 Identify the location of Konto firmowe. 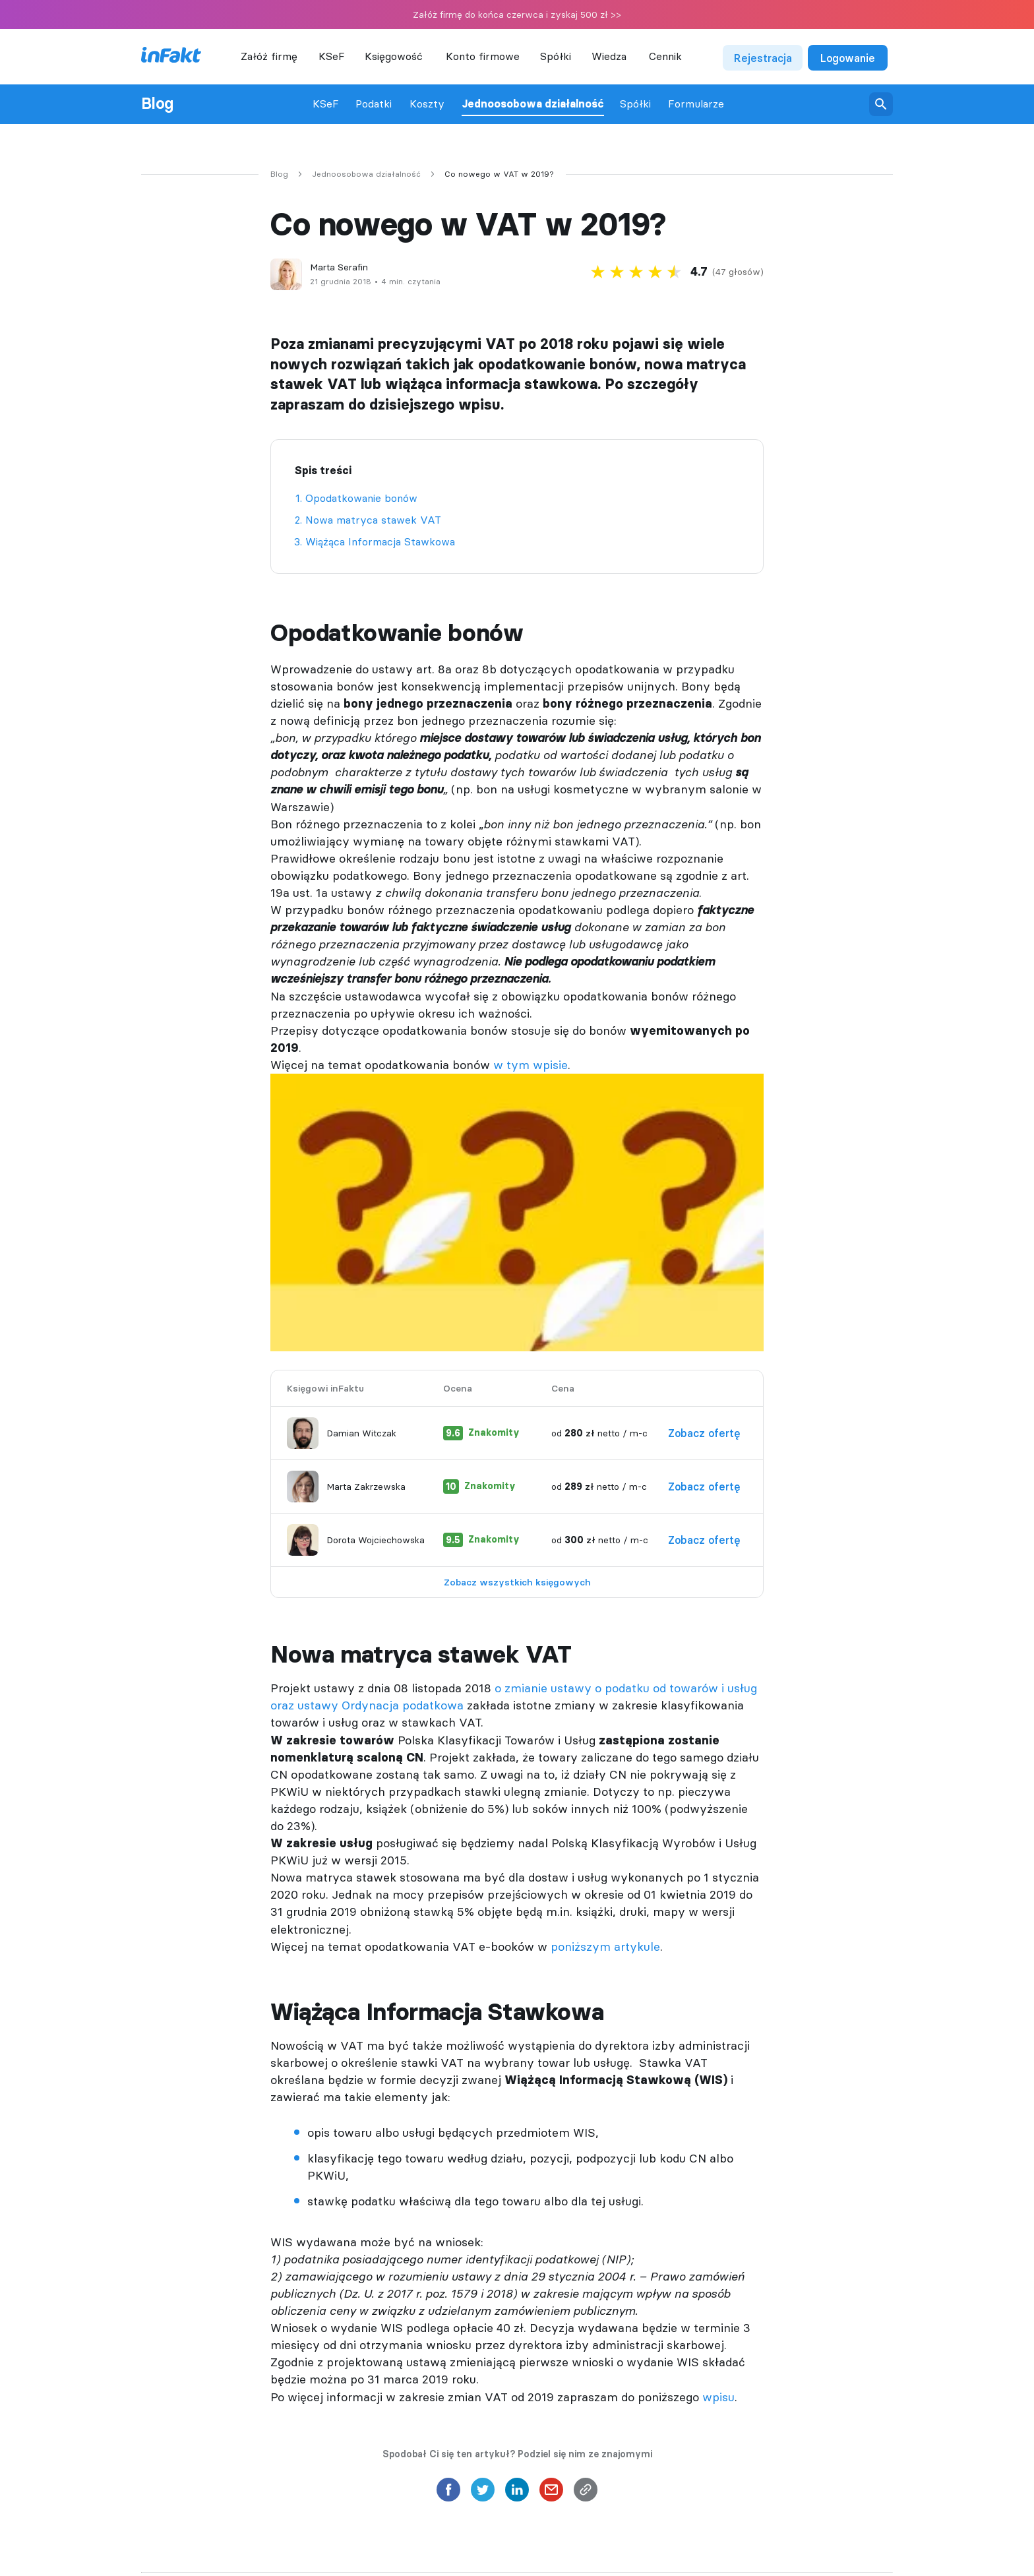
(483, 56).